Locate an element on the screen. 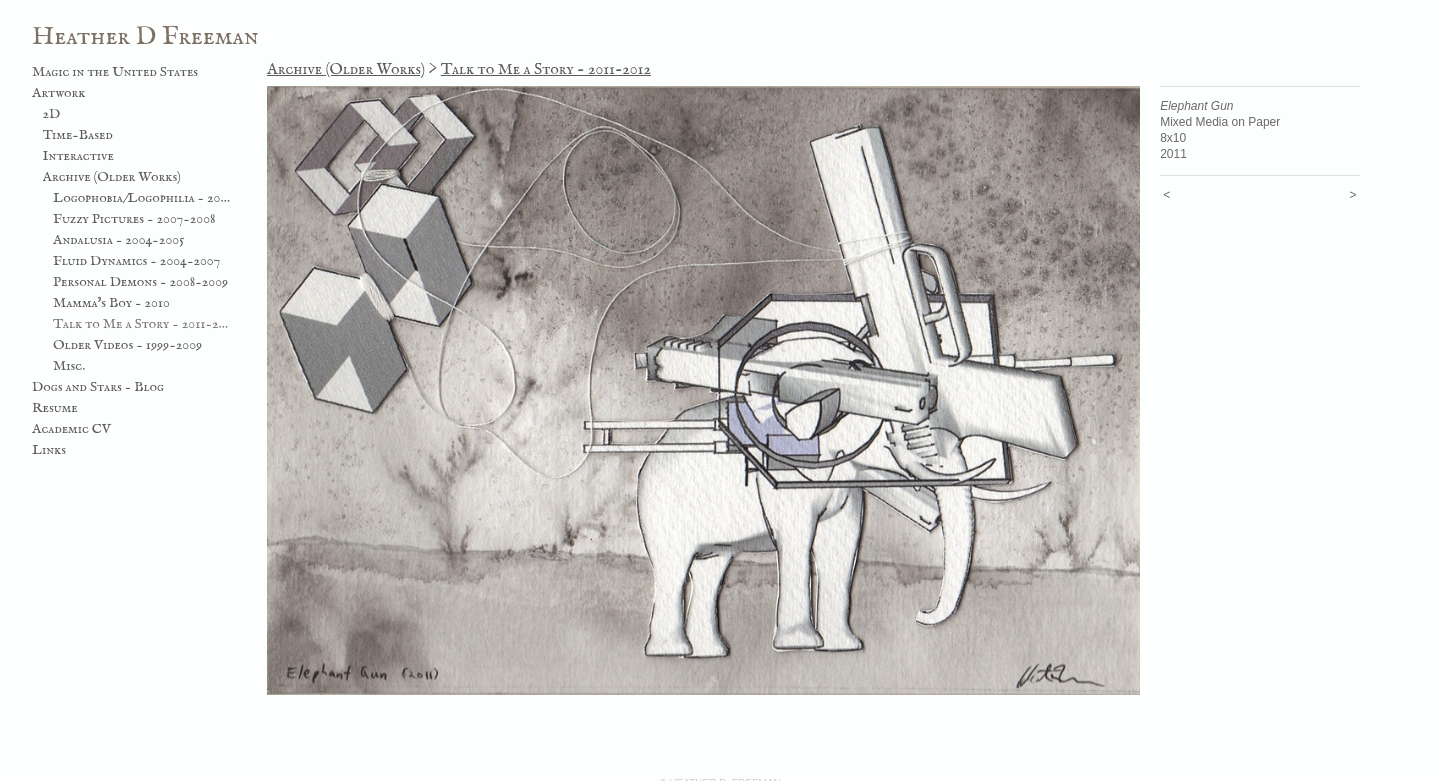 Image resolution: width=1440 pixels, height=781 pixels. Interactive is located at coordinates (78, 156).